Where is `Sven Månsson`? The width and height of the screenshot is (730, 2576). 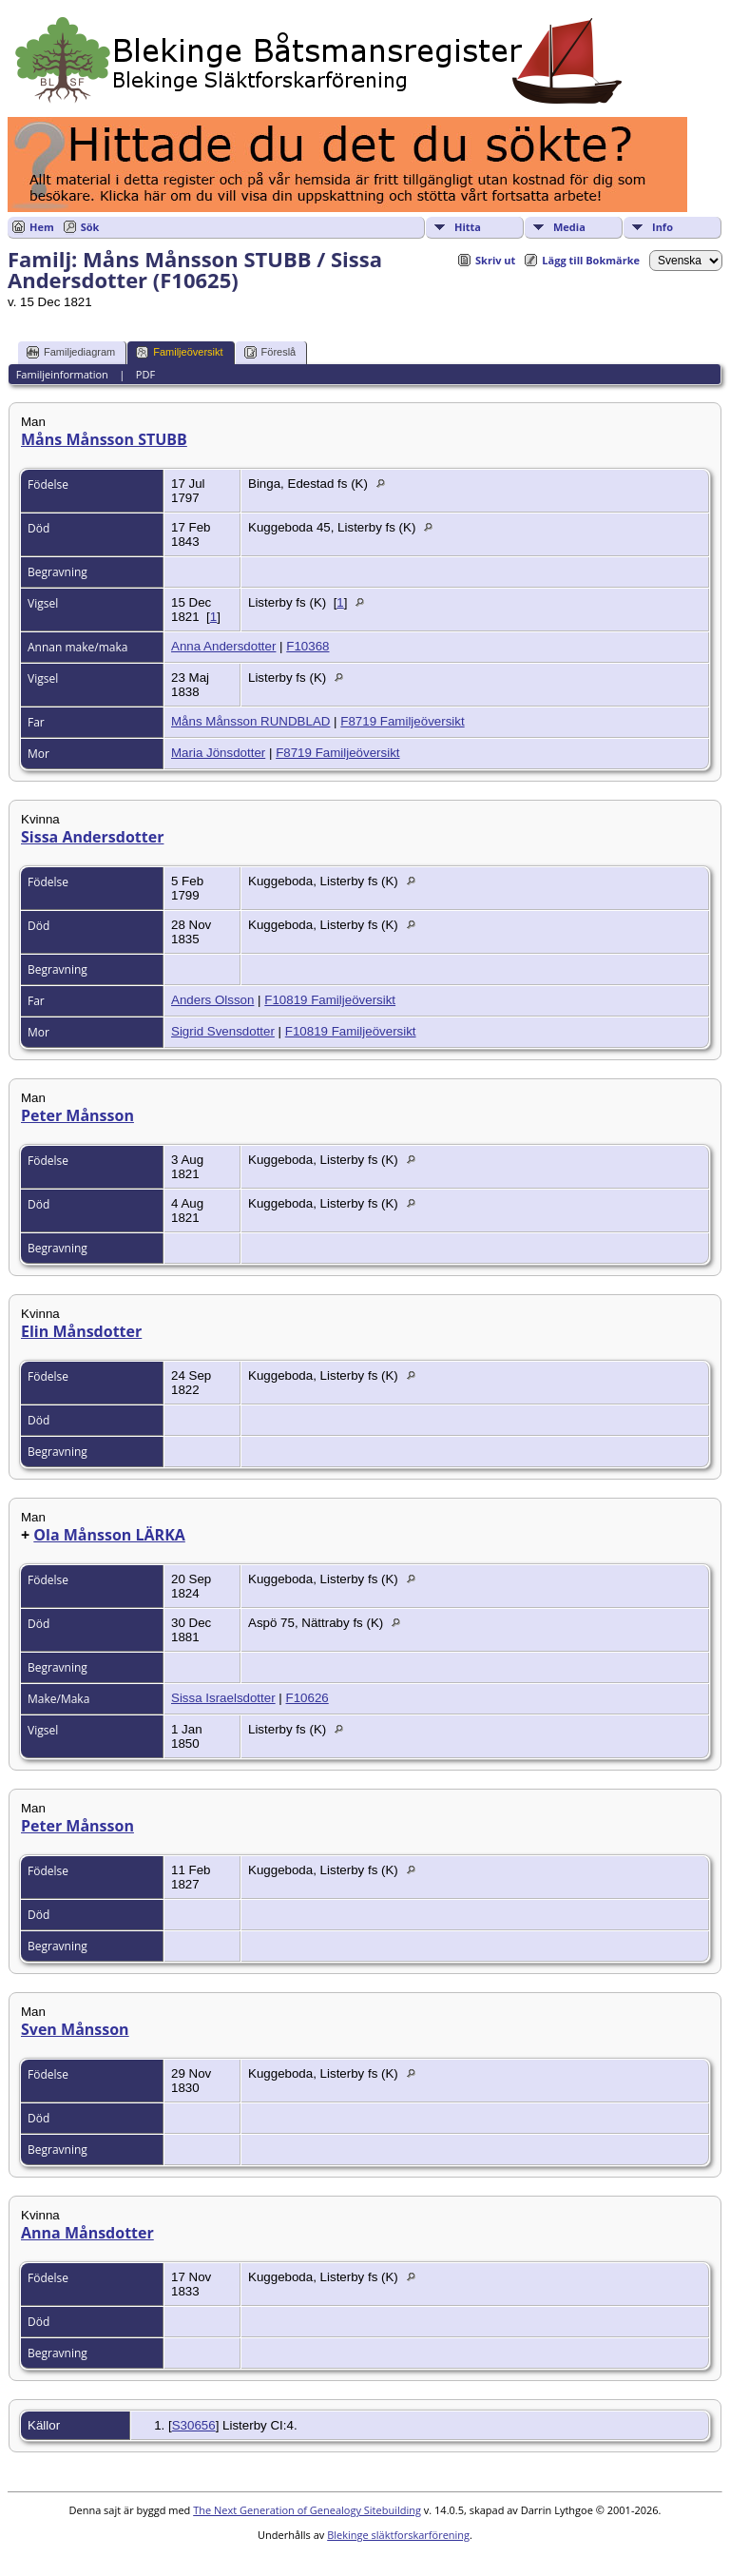
Sven Månsson is located at coordinates (75, 2029).